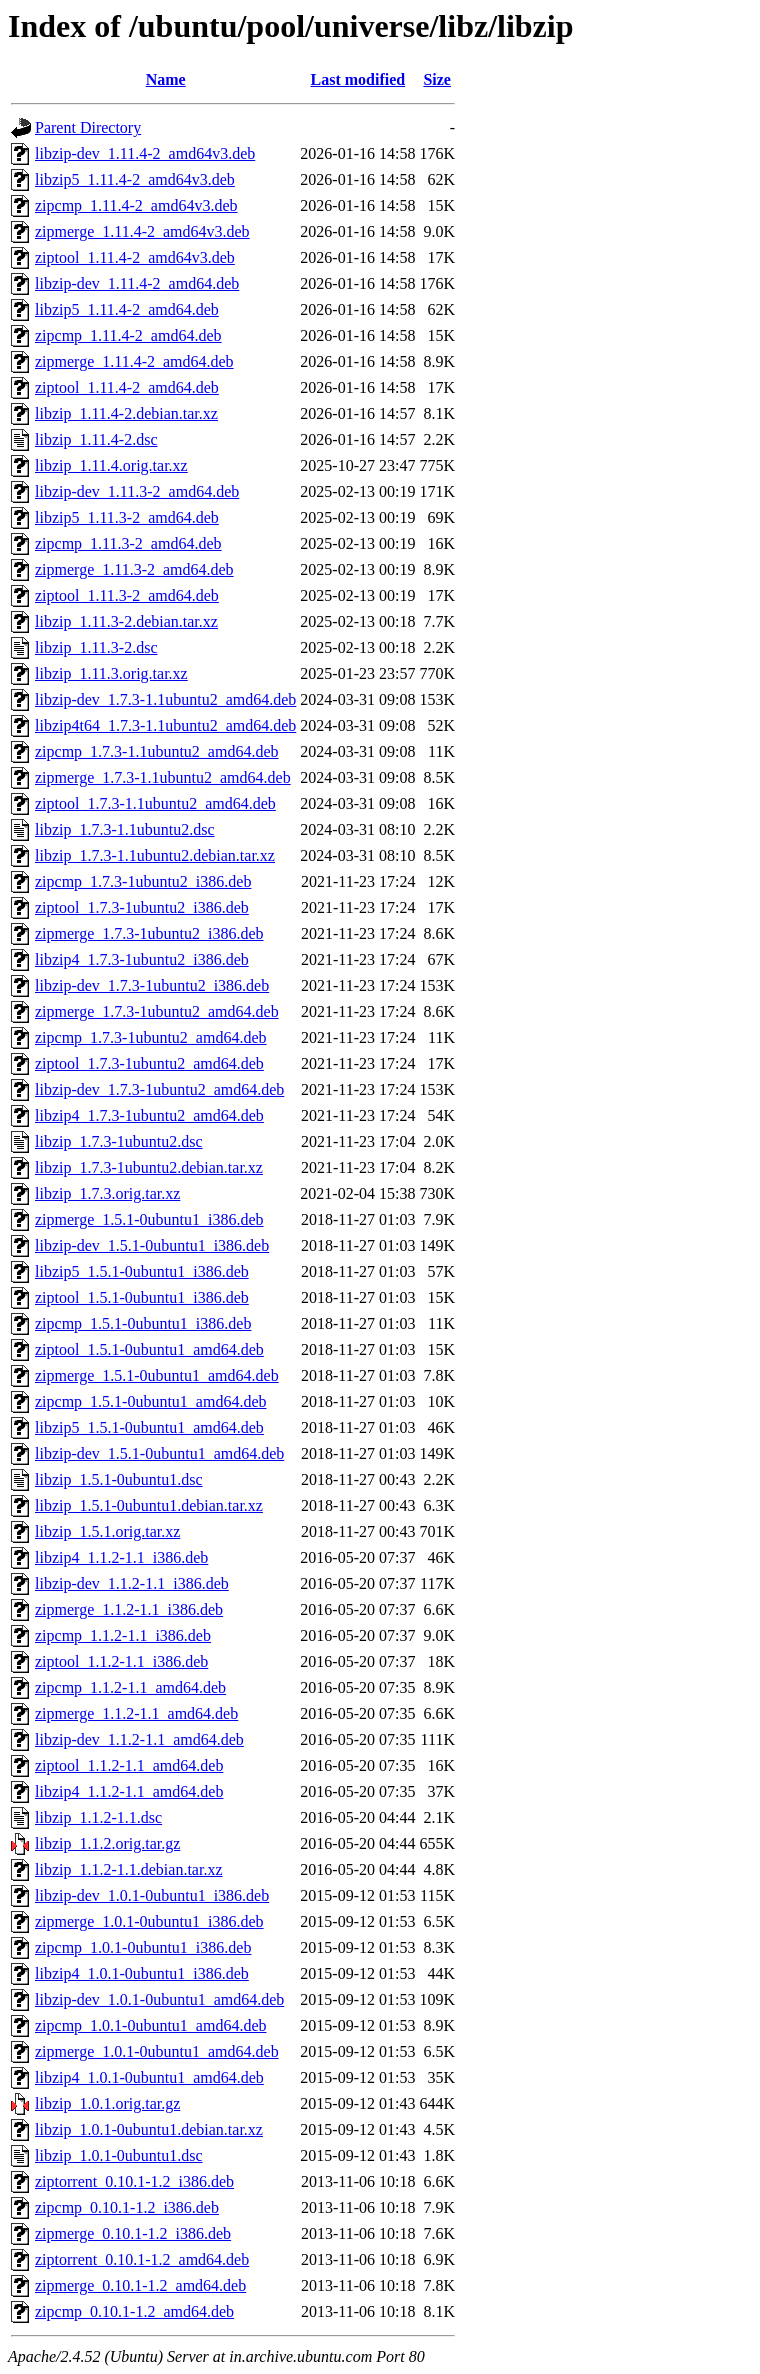 The height and width of the screenshot is (2374, 760). What do you see at coordinates (96, 439) in the screenshot?
I see `libzip_1.11.4-2.dsc` at bounding box center [96, 439].